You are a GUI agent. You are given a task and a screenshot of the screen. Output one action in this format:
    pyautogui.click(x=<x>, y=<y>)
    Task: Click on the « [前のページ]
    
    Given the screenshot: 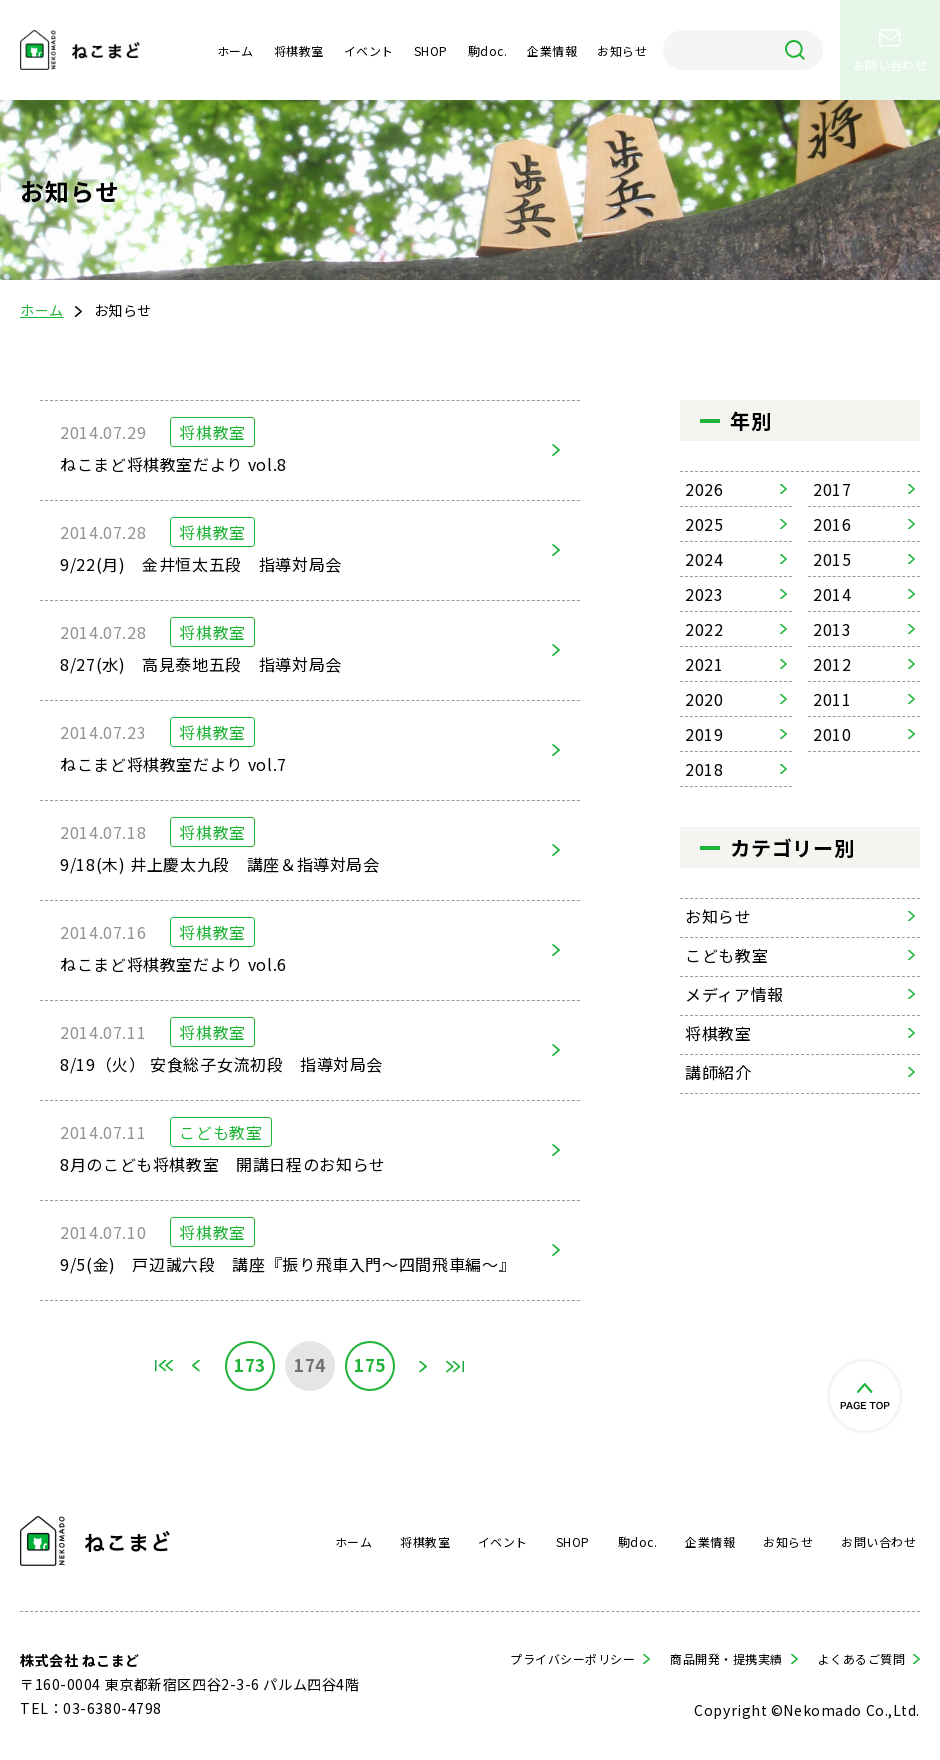 What is the action you would take?
    pyautogui.click(x=197, y=1366)
    